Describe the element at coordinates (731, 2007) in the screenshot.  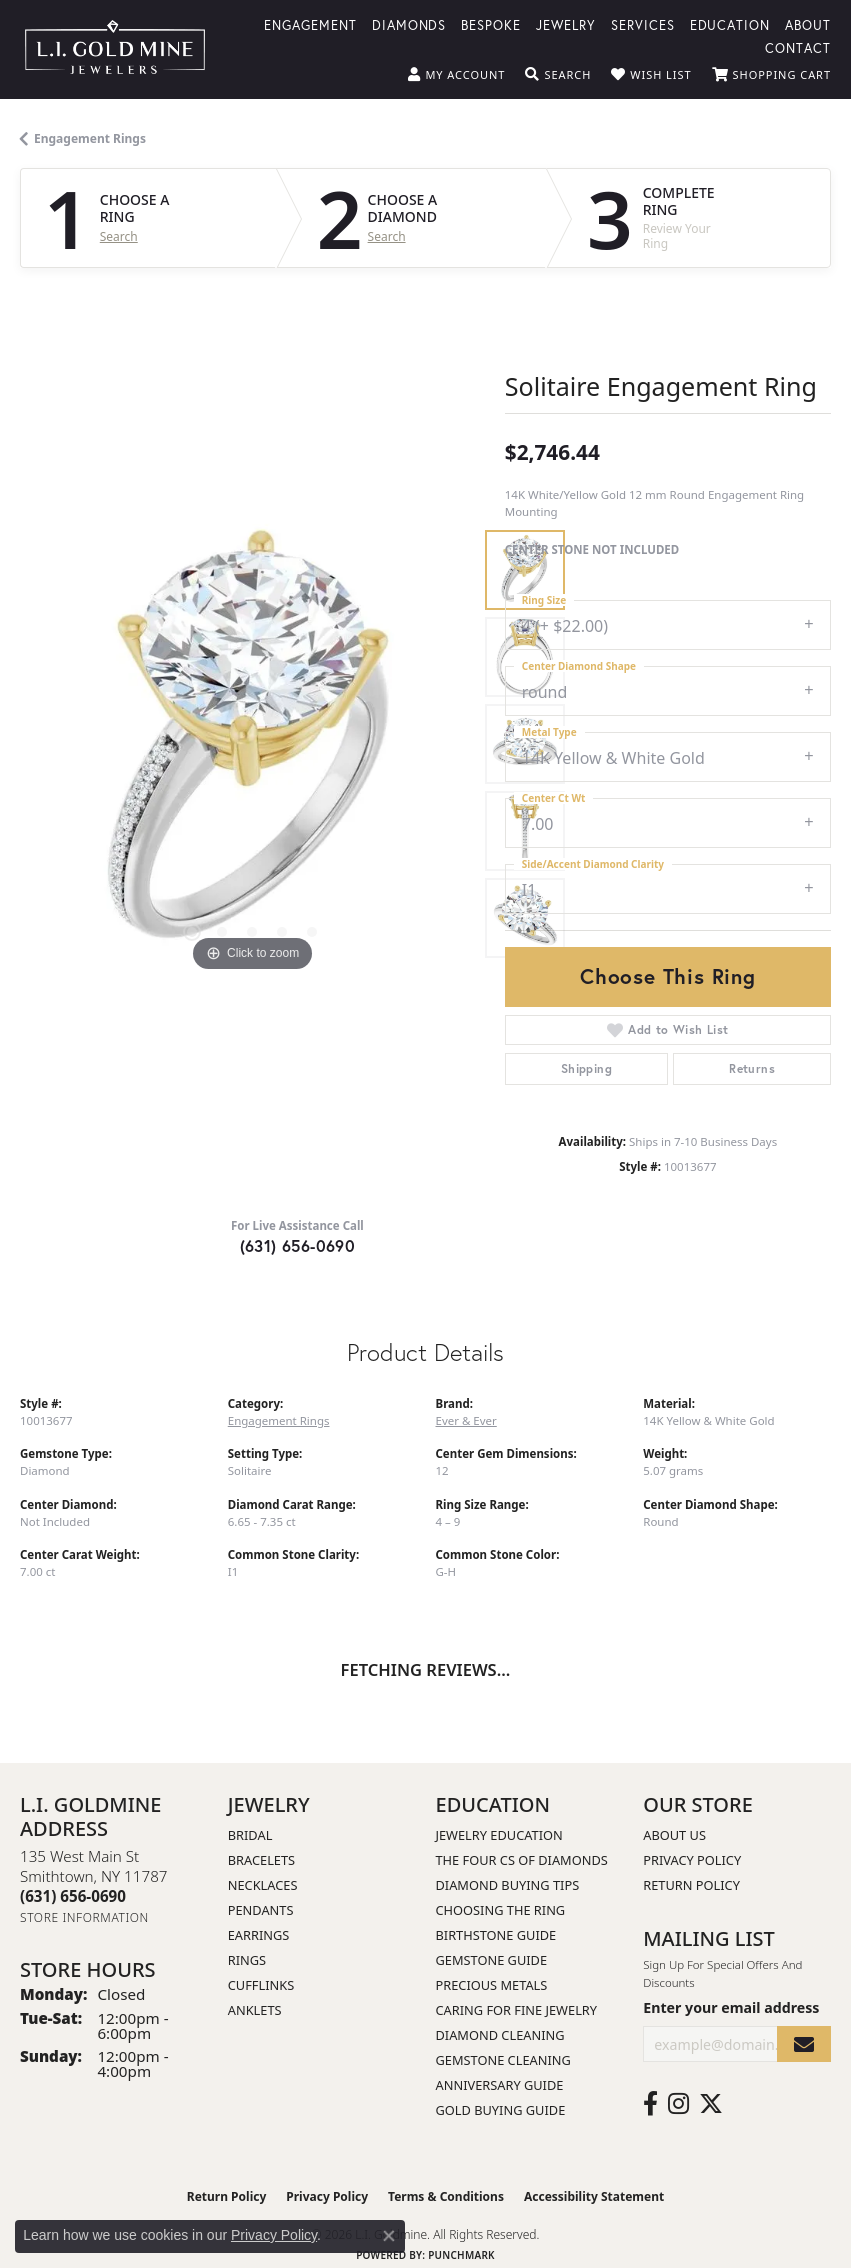
I see `Enter your email address` at that location.